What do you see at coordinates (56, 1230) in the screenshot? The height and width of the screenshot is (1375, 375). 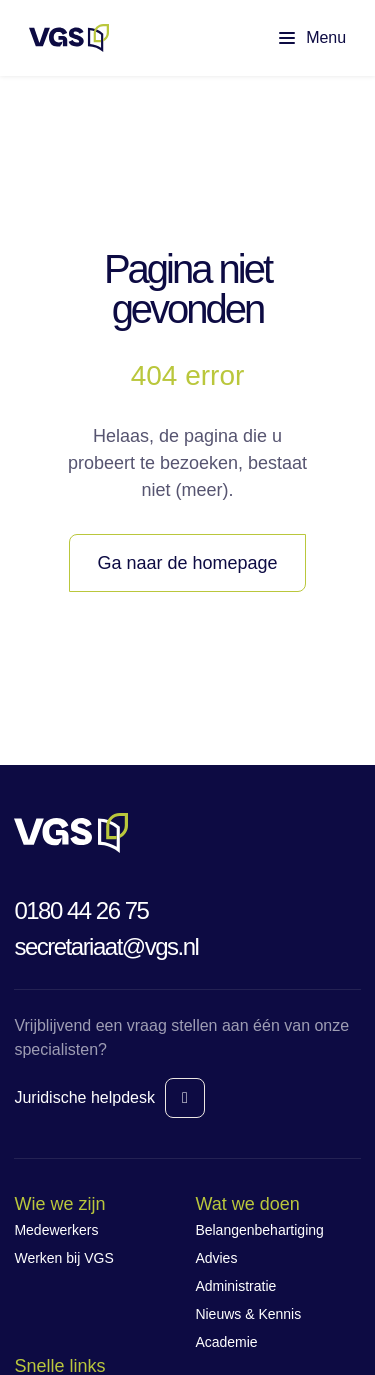 I see `Medewerkers` at bounding box center [56, 1230].